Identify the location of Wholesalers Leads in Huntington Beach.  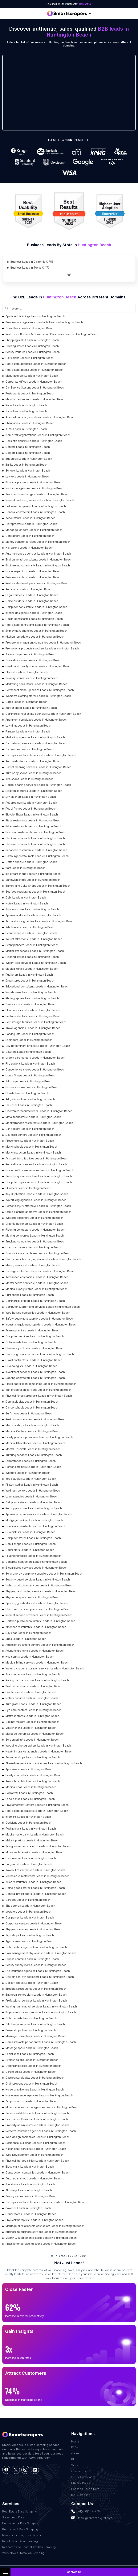
(30, 927).